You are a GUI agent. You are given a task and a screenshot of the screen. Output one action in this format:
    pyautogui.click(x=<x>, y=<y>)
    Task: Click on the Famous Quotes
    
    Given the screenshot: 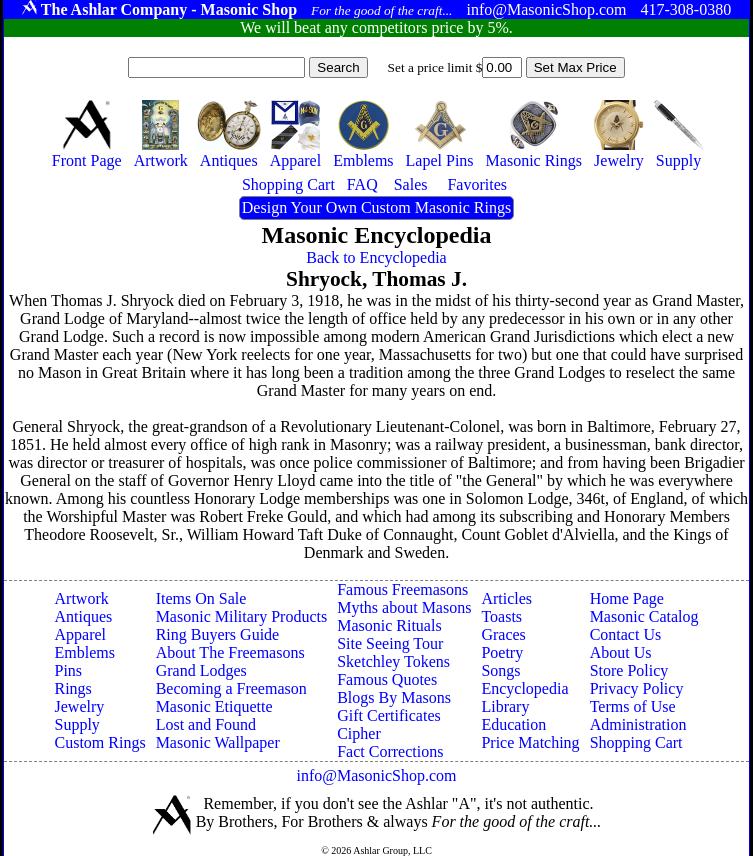 What is the action you would take?
    pyautogui.click(x=387, y=679)
    